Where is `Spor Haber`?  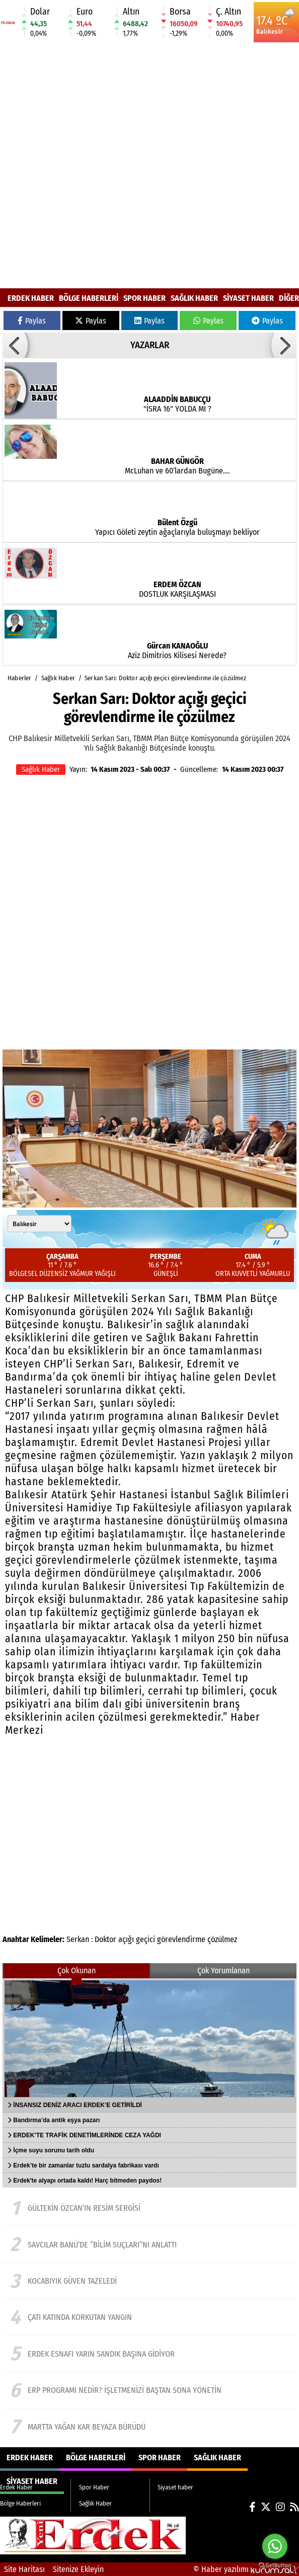 Spor Haber is located at coordinates (144, 298).